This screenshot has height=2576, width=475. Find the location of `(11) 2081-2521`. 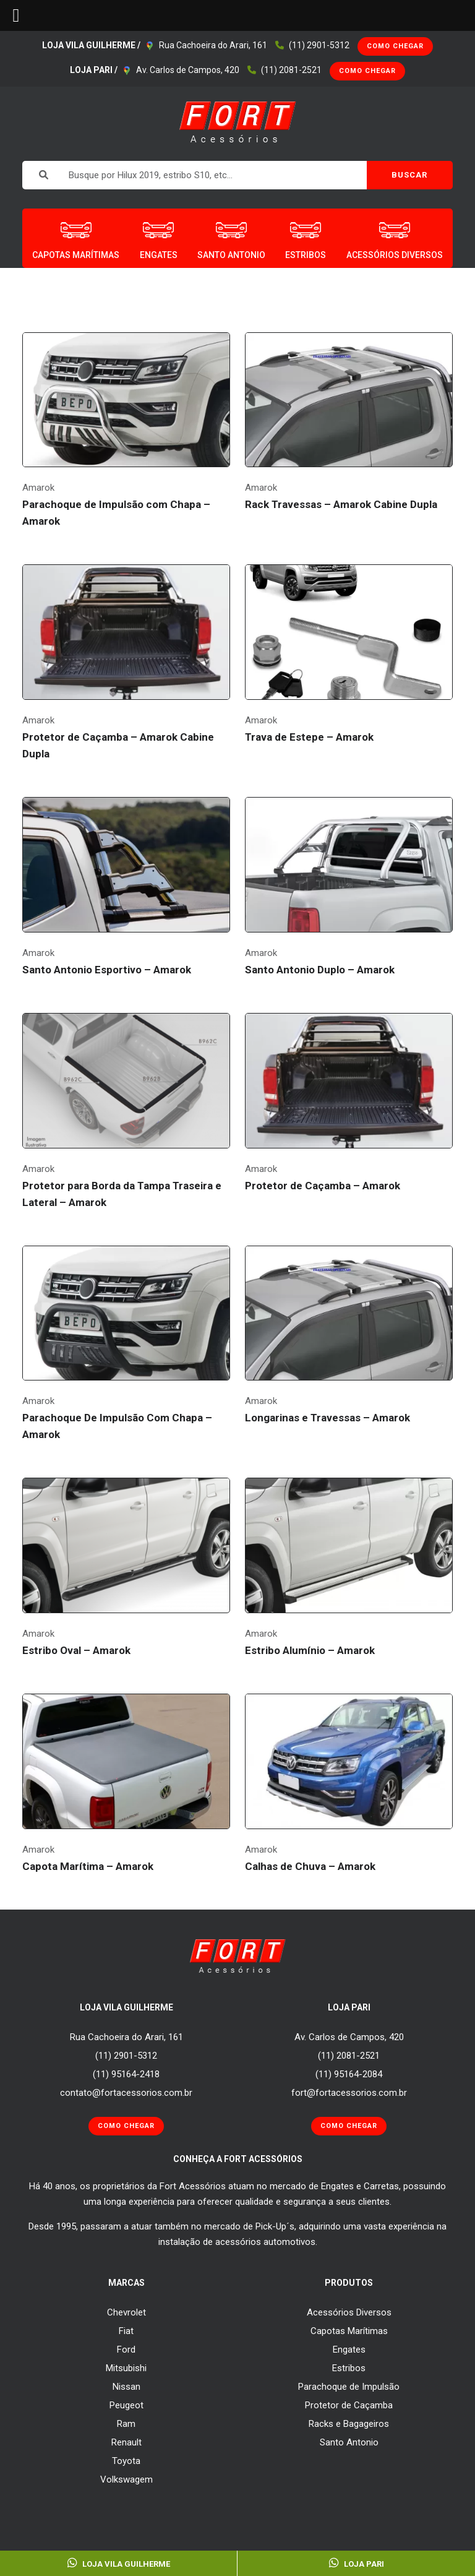

(11) 2081-2521 is located at coordinates (291, 70).